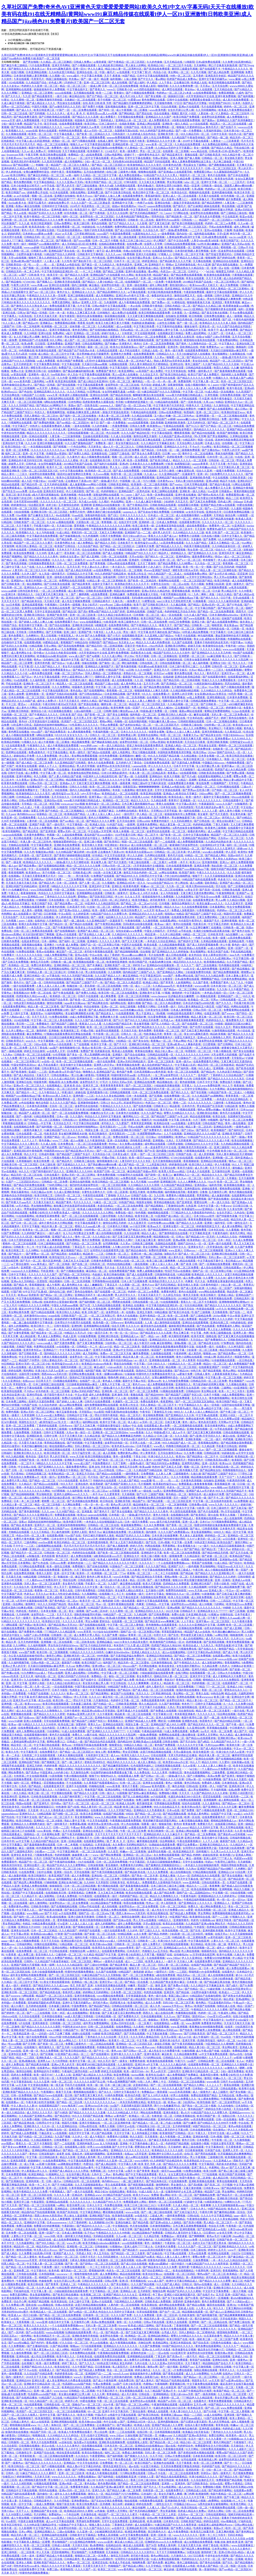  What do you see at coordinates (95, 642) in the screenshot?
I see `你懂的国产` at bounding box center [95, 642].